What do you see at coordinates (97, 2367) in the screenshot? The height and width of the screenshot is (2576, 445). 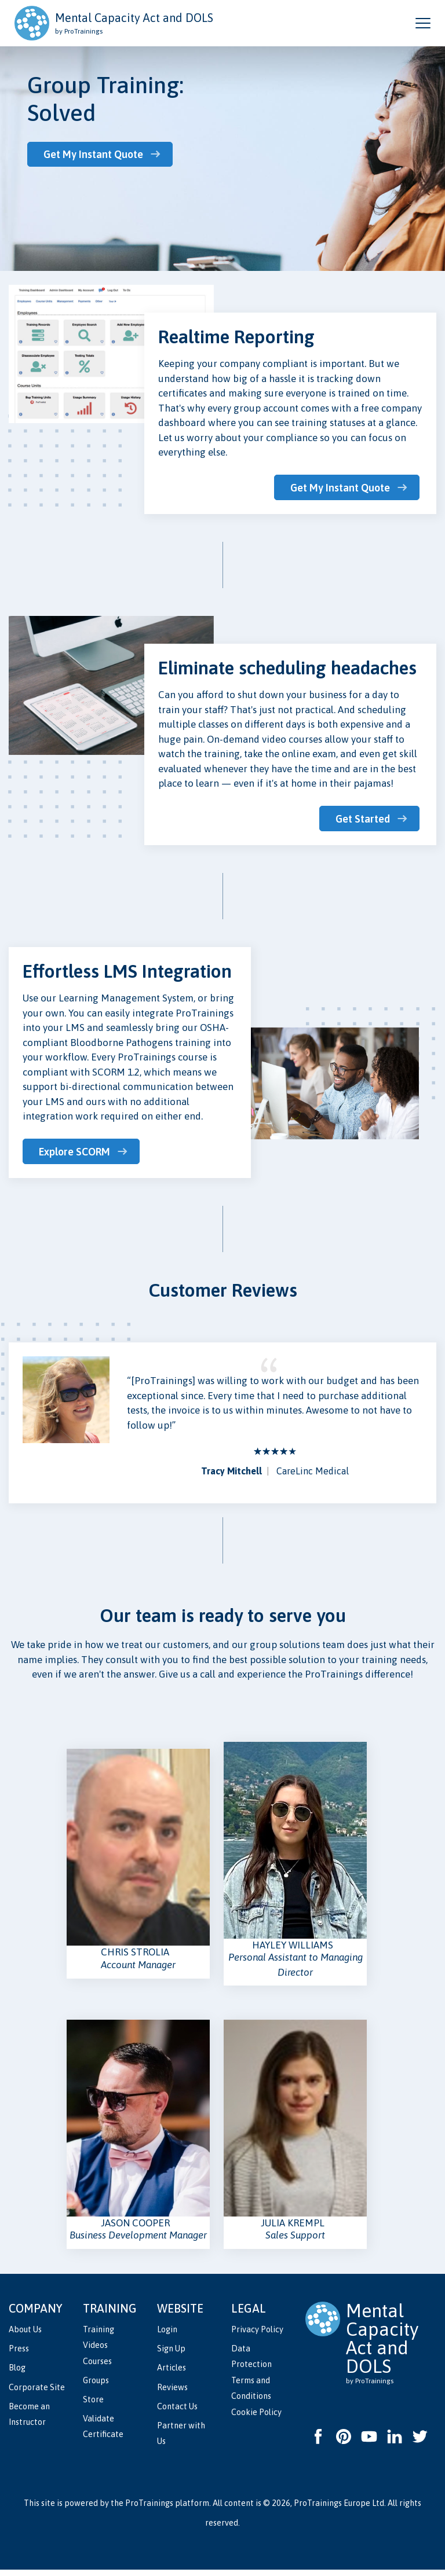 I see `Courses` at bounding box center [97, 2367].